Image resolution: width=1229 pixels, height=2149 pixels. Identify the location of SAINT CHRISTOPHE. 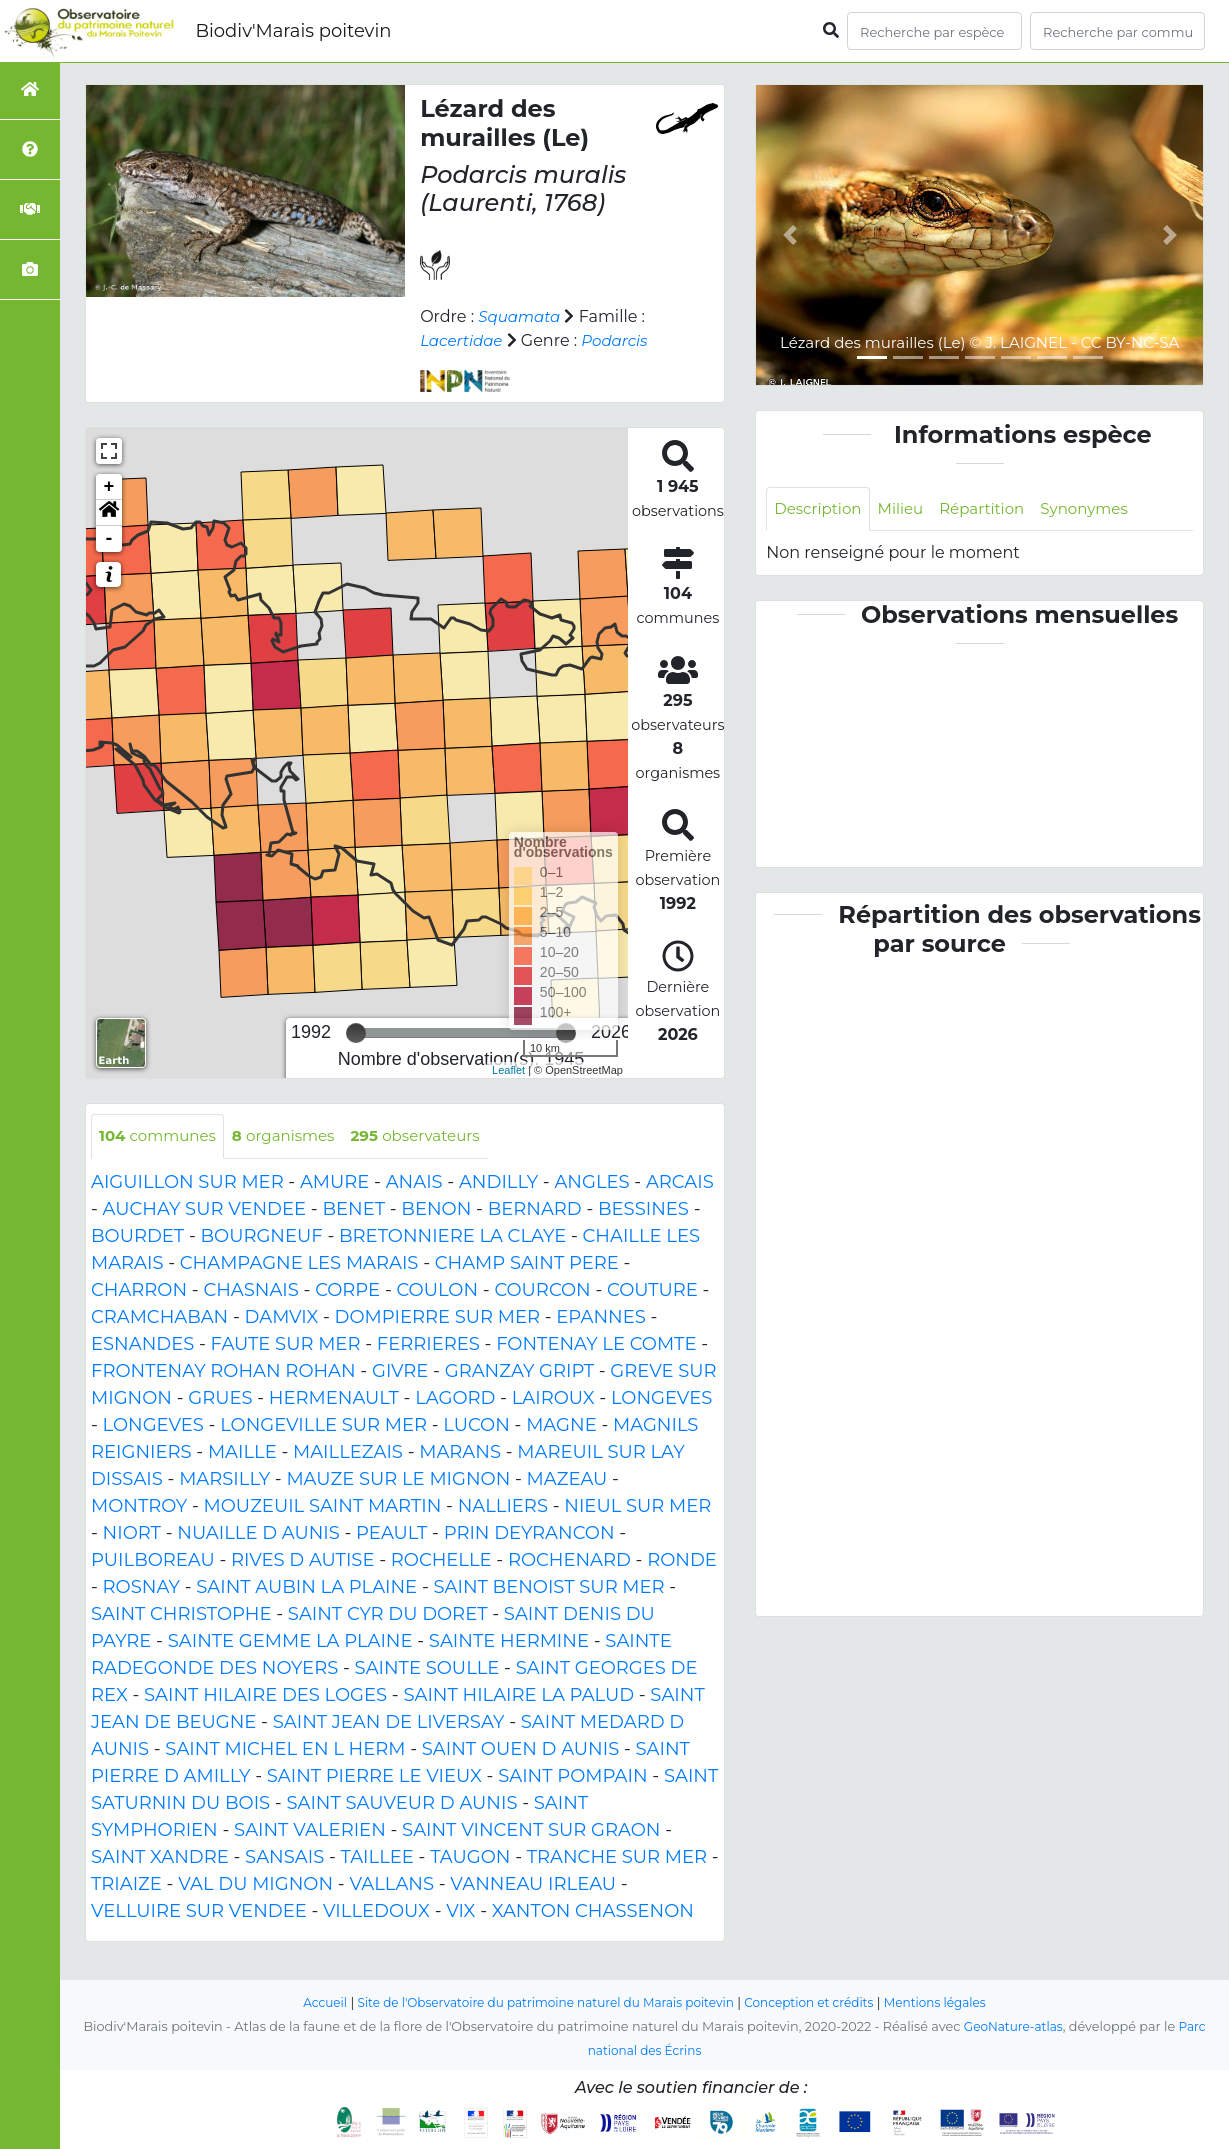
(181, 1615).